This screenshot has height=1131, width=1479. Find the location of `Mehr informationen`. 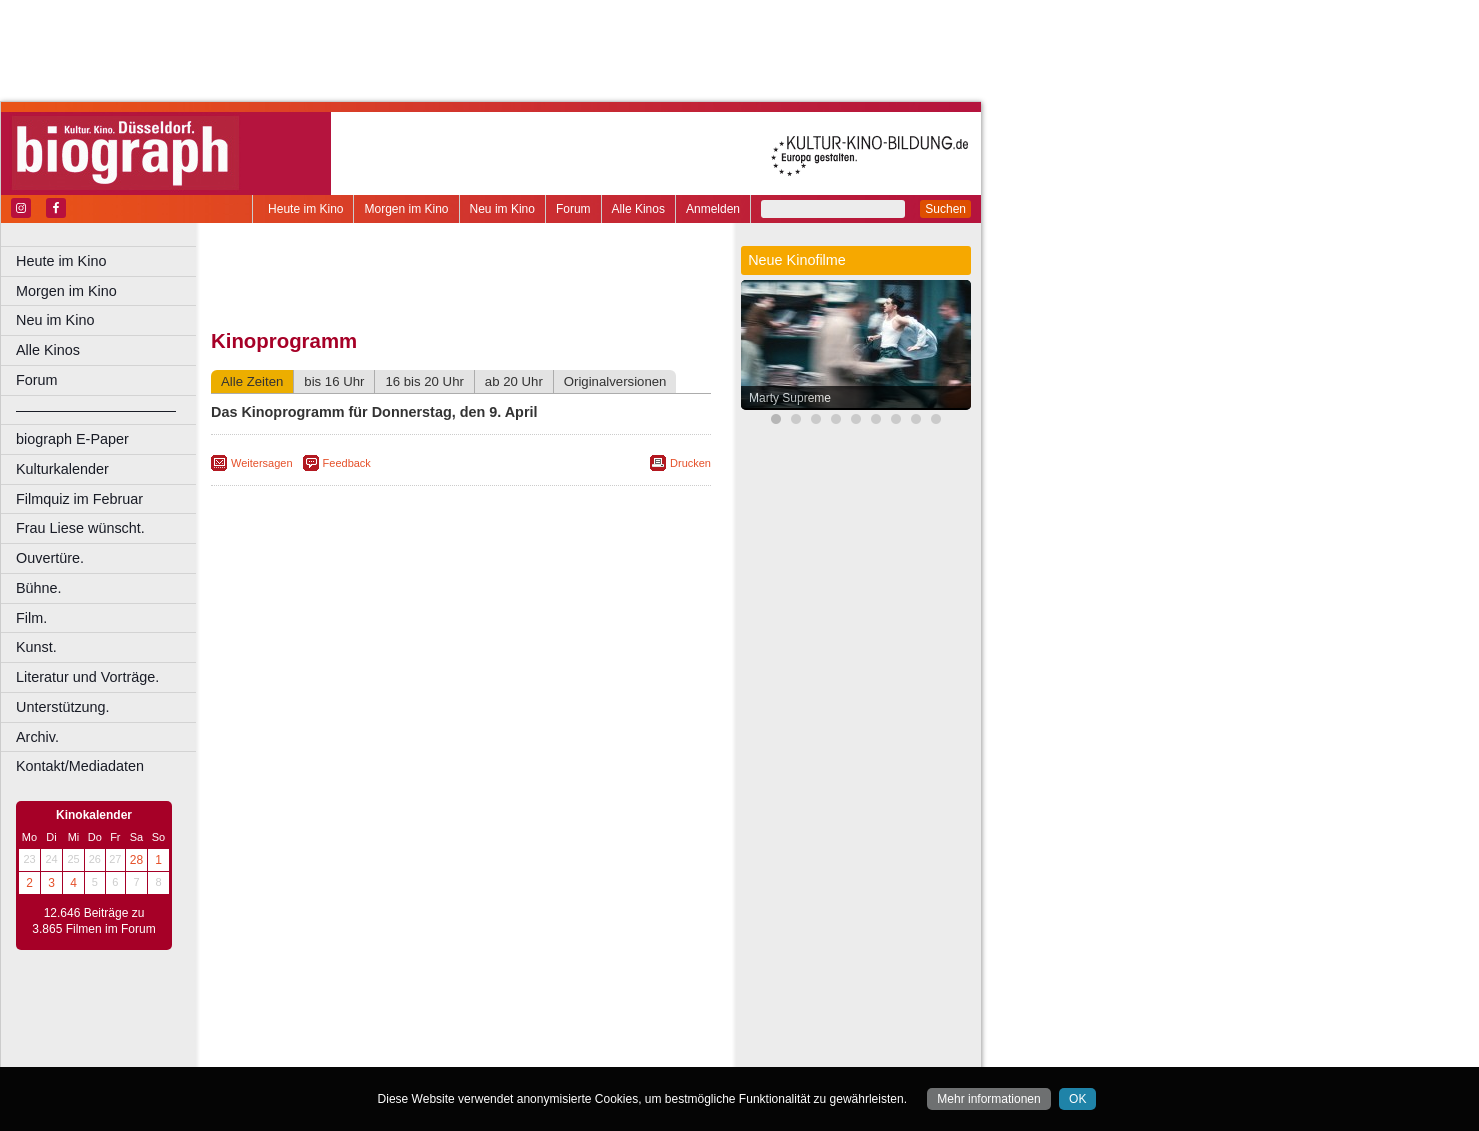

Mehr informationen is located at coordinates (988, 1099).